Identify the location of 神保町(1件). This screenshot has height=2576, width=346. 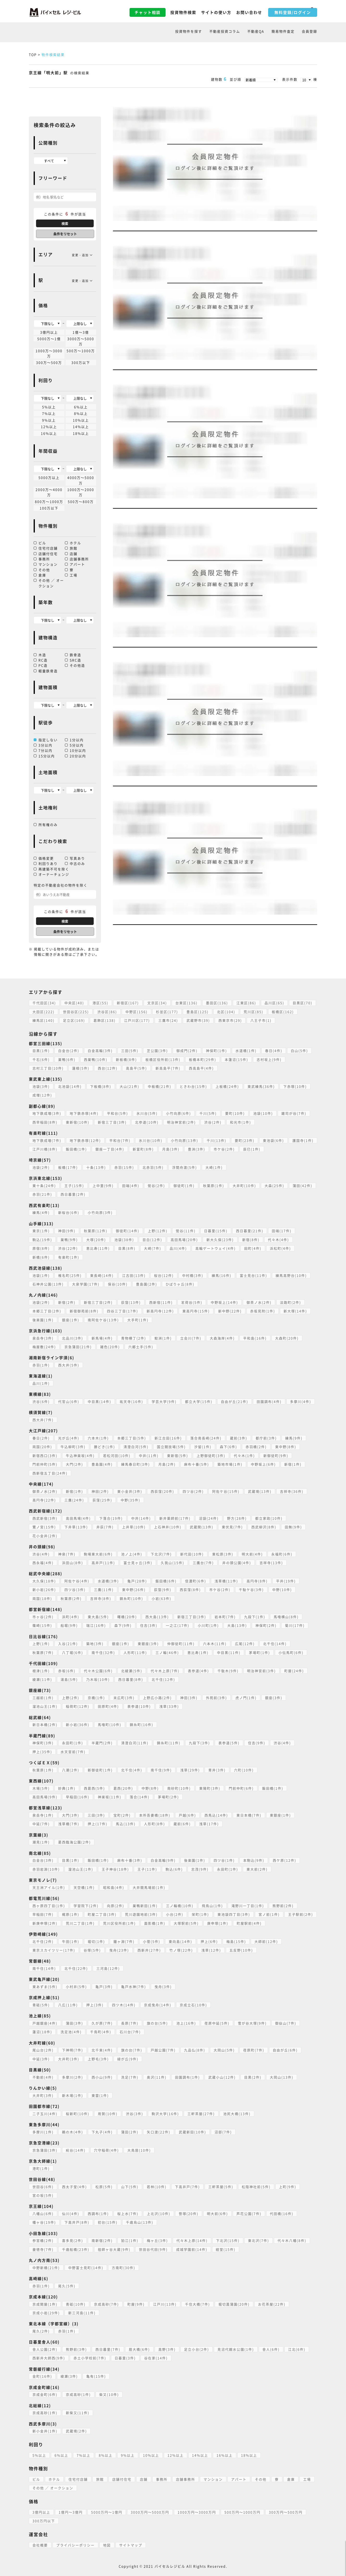
(216, 1050).